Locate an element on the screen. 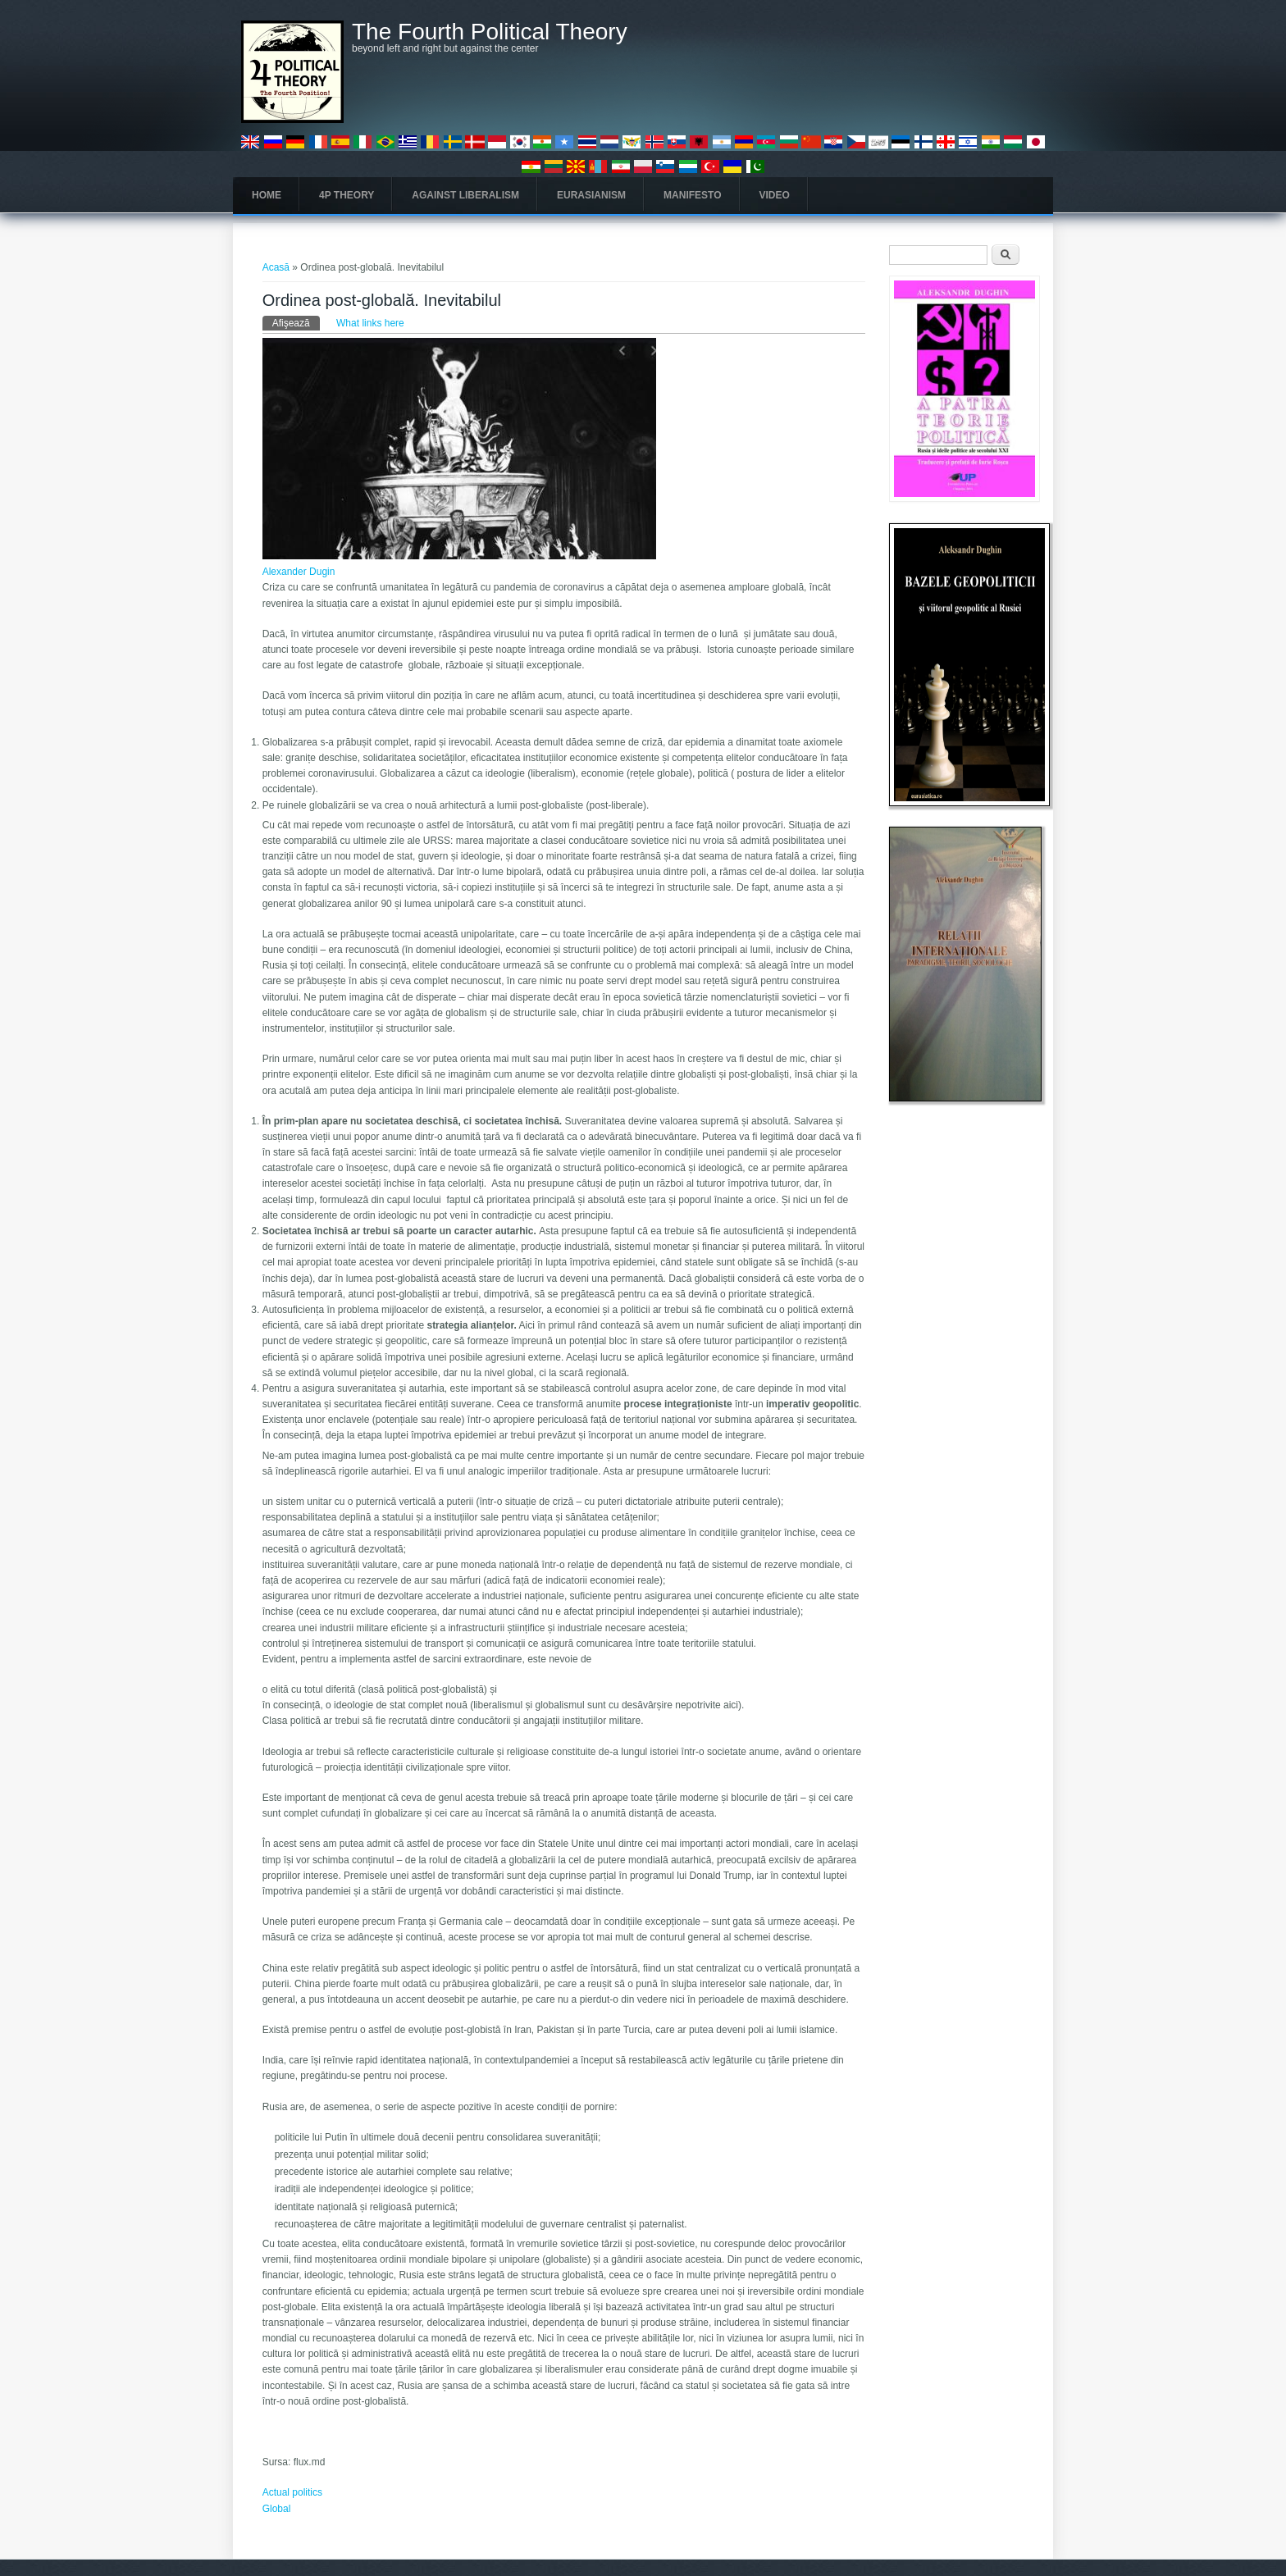 This screenshot has height=2576, width=1286. Eurasianism is located at coordinates (591, 195).